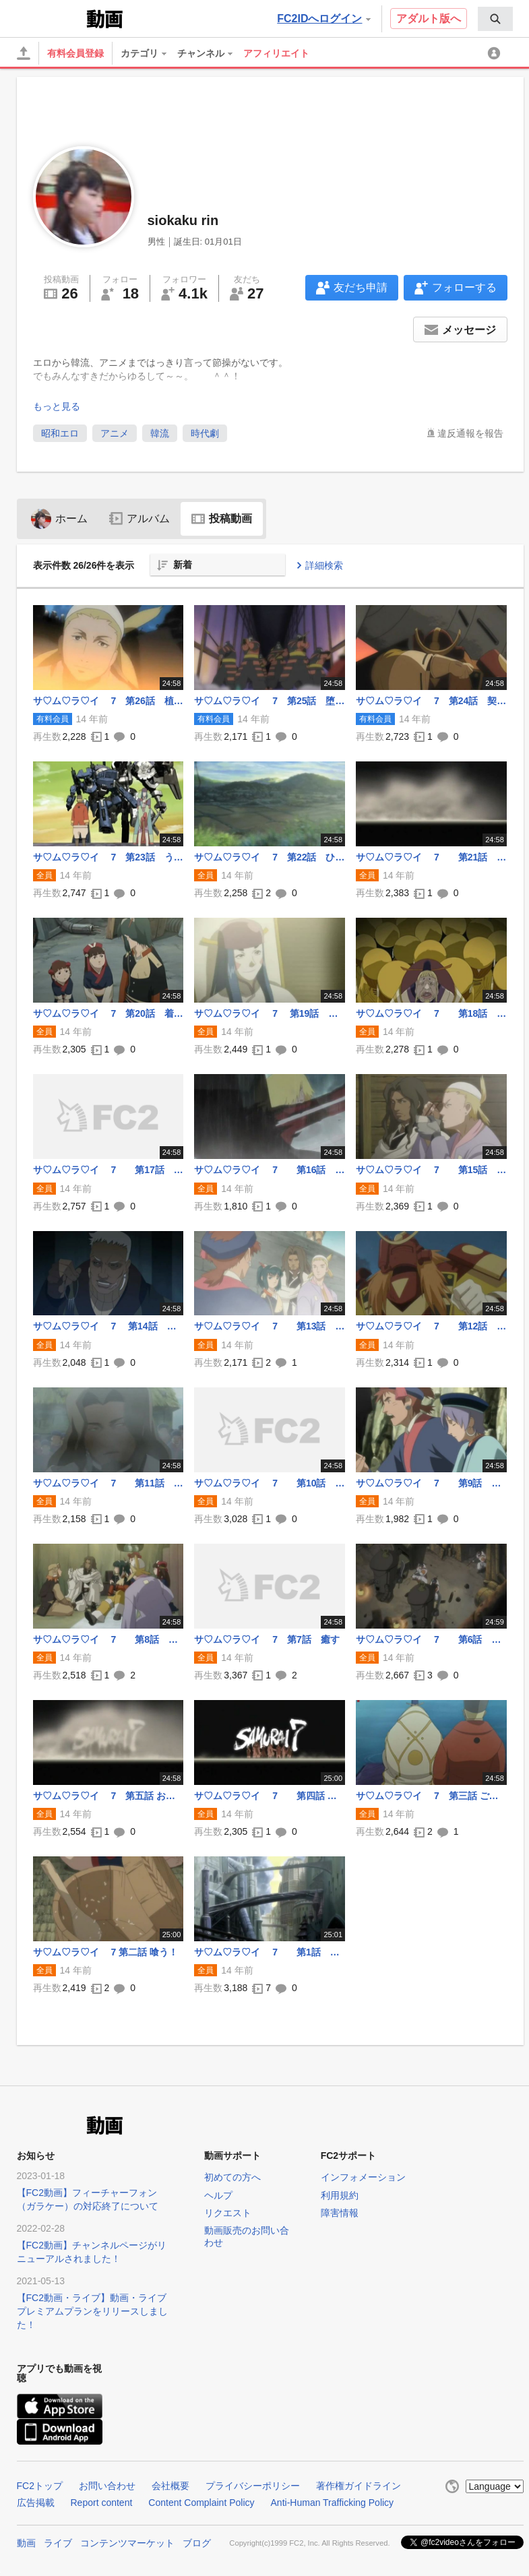  I want to click on ホーム, so click(59, 518).